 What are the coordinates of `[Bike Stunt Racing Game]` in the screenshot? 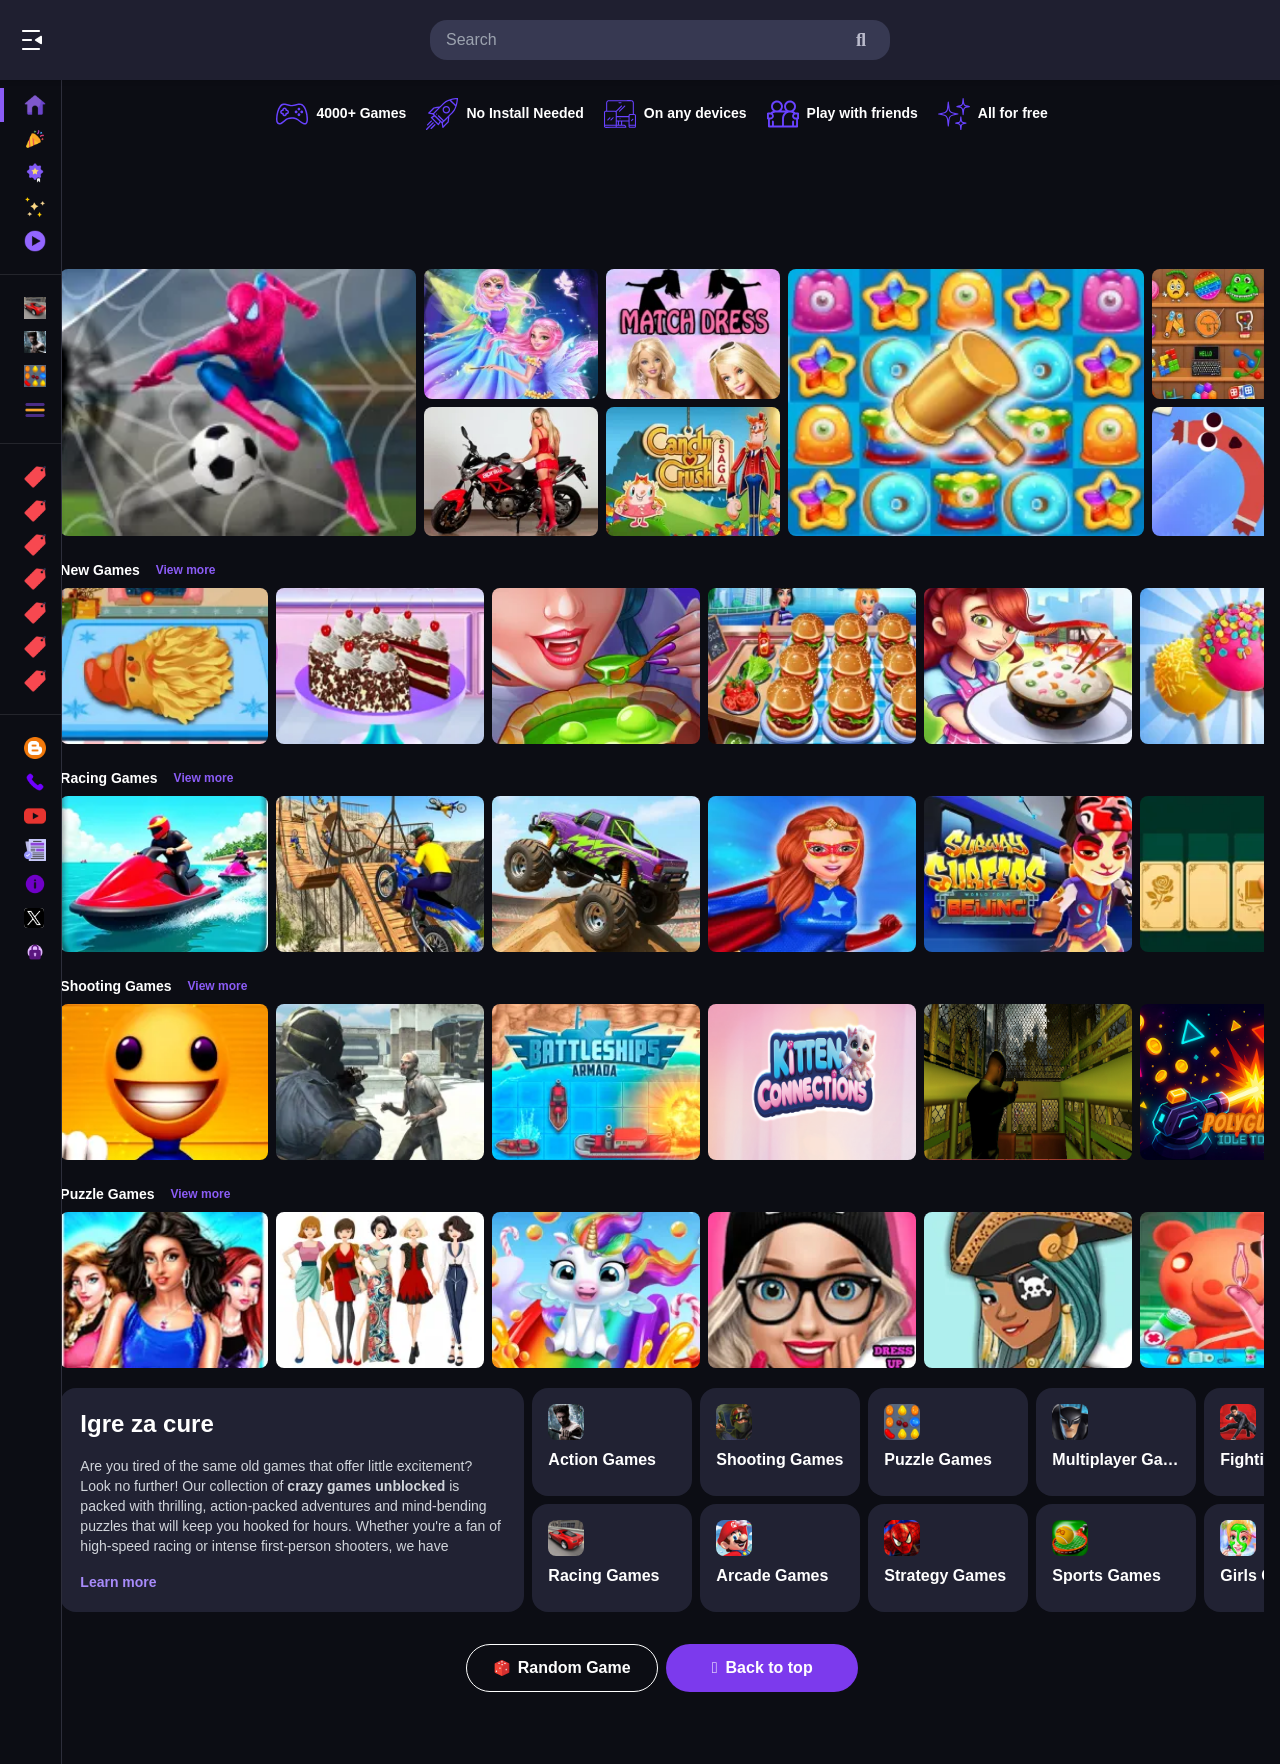 It's located at (400, 874).